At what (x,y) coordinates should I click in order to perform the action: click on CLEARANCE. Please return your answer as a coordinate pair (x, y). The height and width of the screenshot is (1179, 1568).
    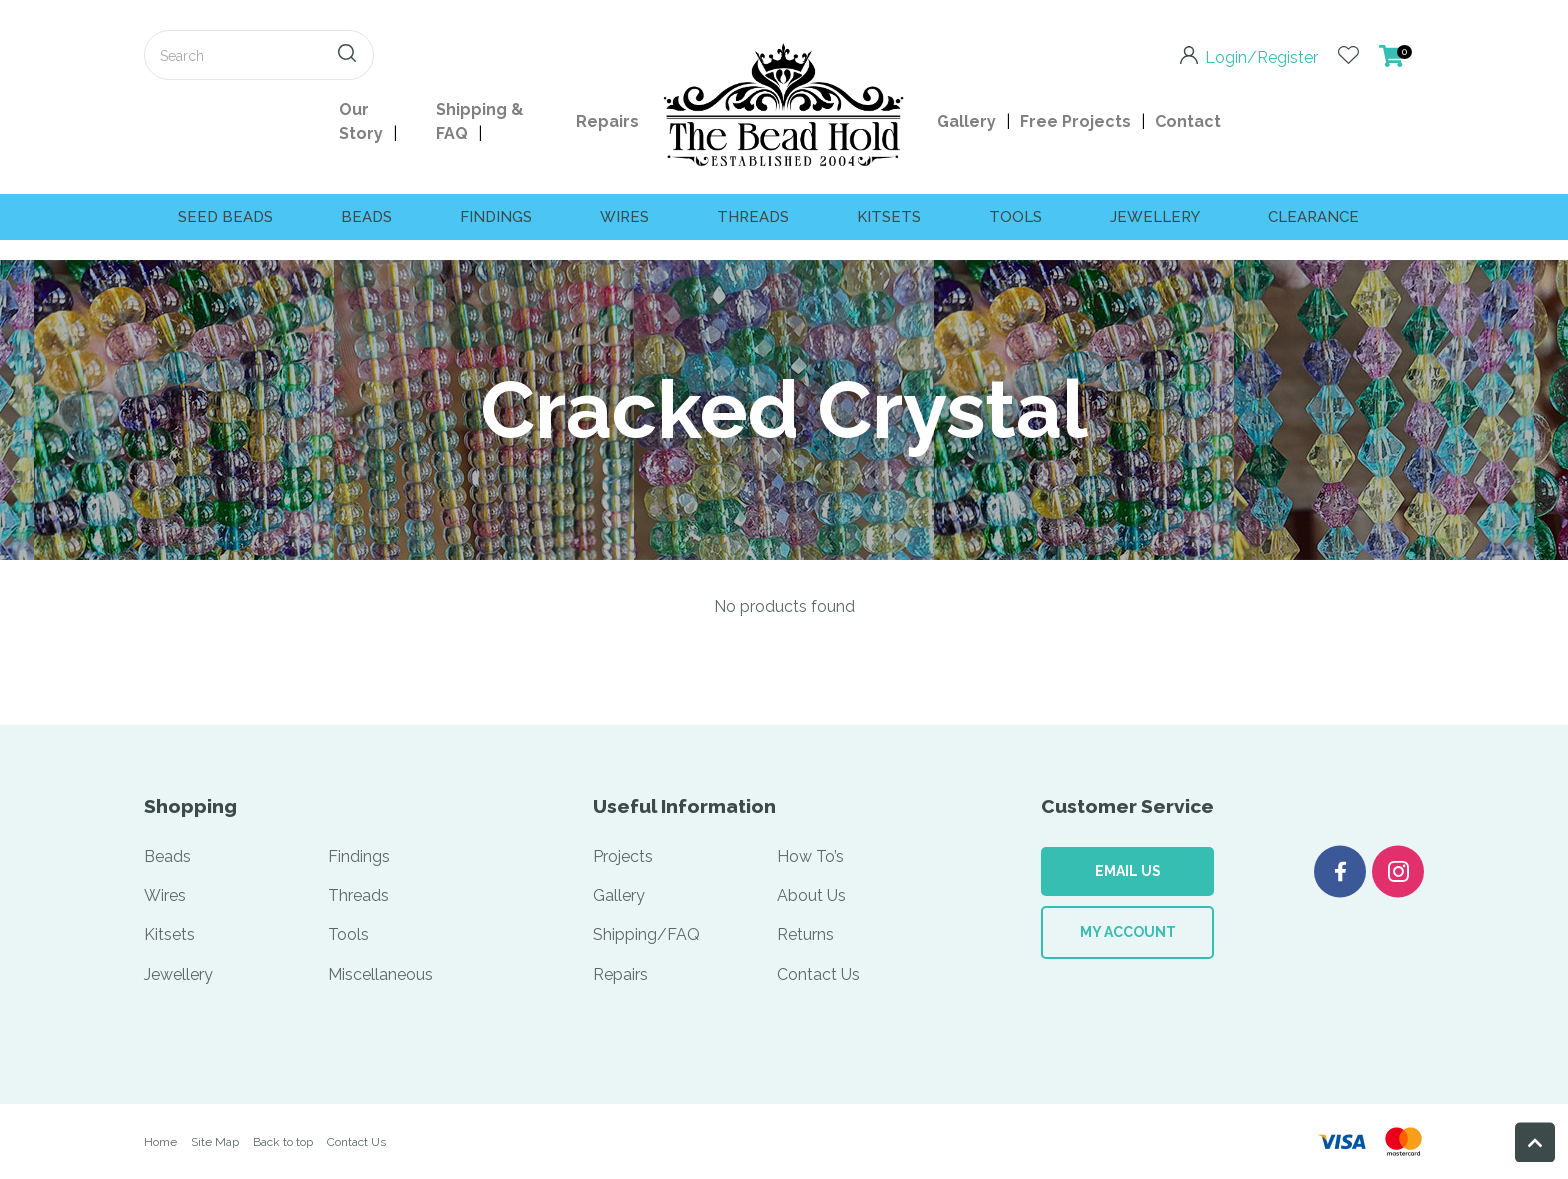
    Looking at the image, I should click on (1313, 217).